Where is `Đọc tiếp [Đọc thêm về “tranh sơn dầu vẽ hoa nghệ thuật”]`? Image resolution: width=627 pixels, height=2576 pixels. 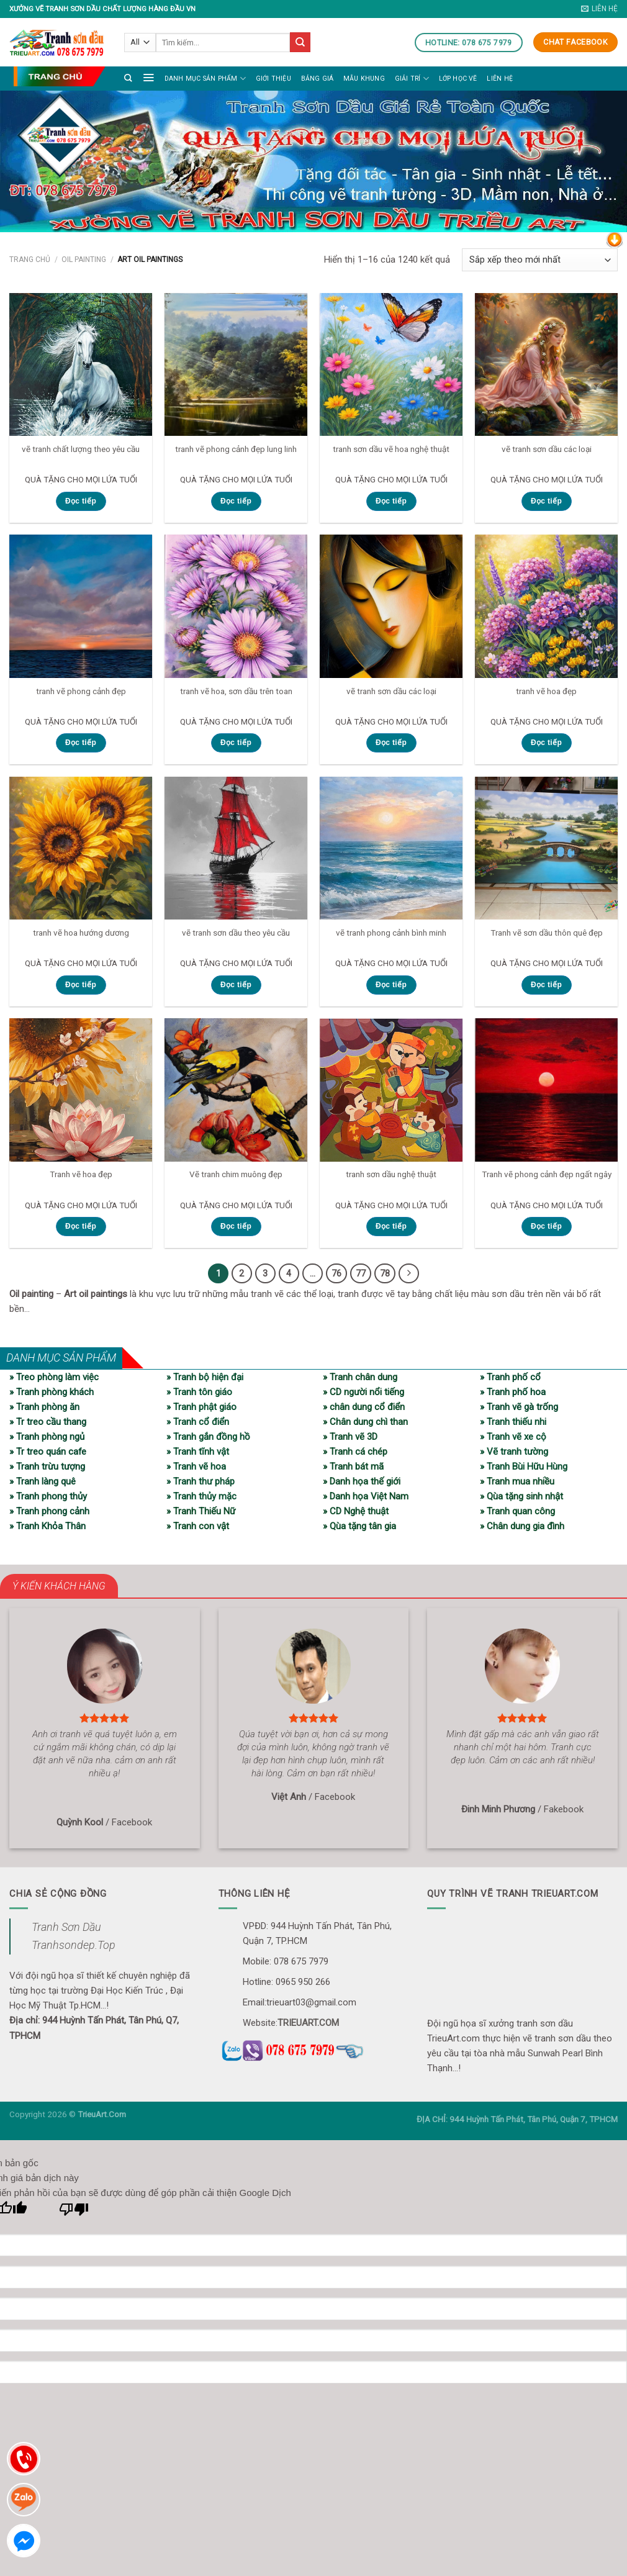
Đọc tiếp [Đọc thêm về “tranh sơn dầu vẽ hoa nghệ thuật”] is located at coordinates (391, 501).